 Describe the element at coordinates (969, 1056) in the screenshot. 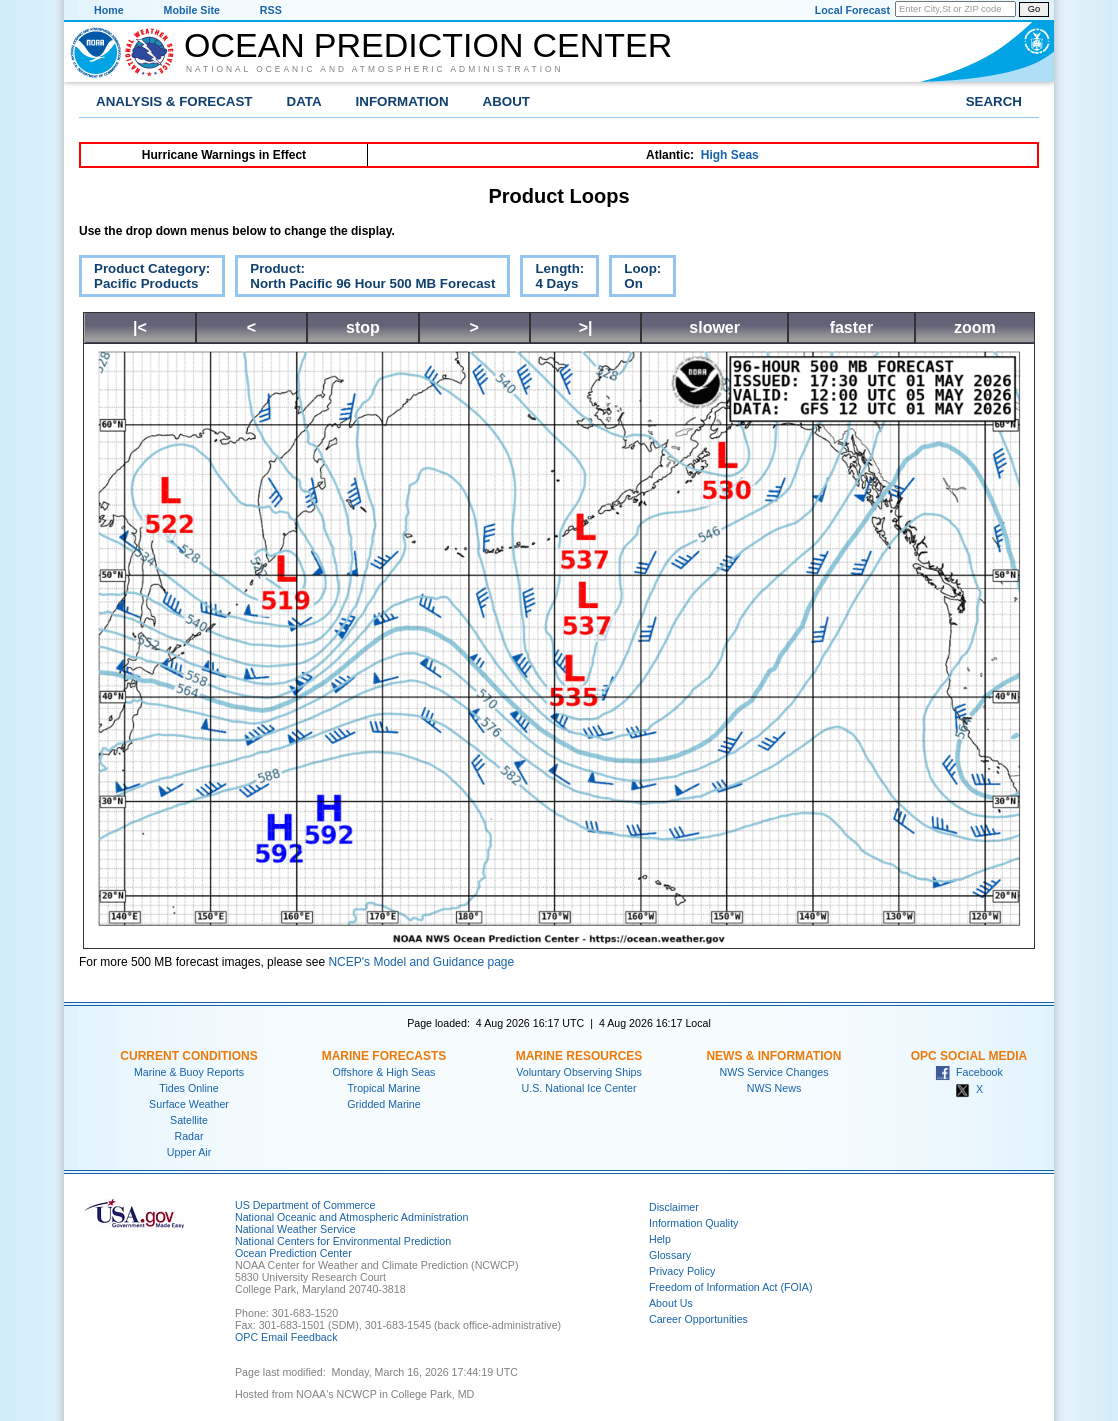

I see `OPC Social Media` at that location.